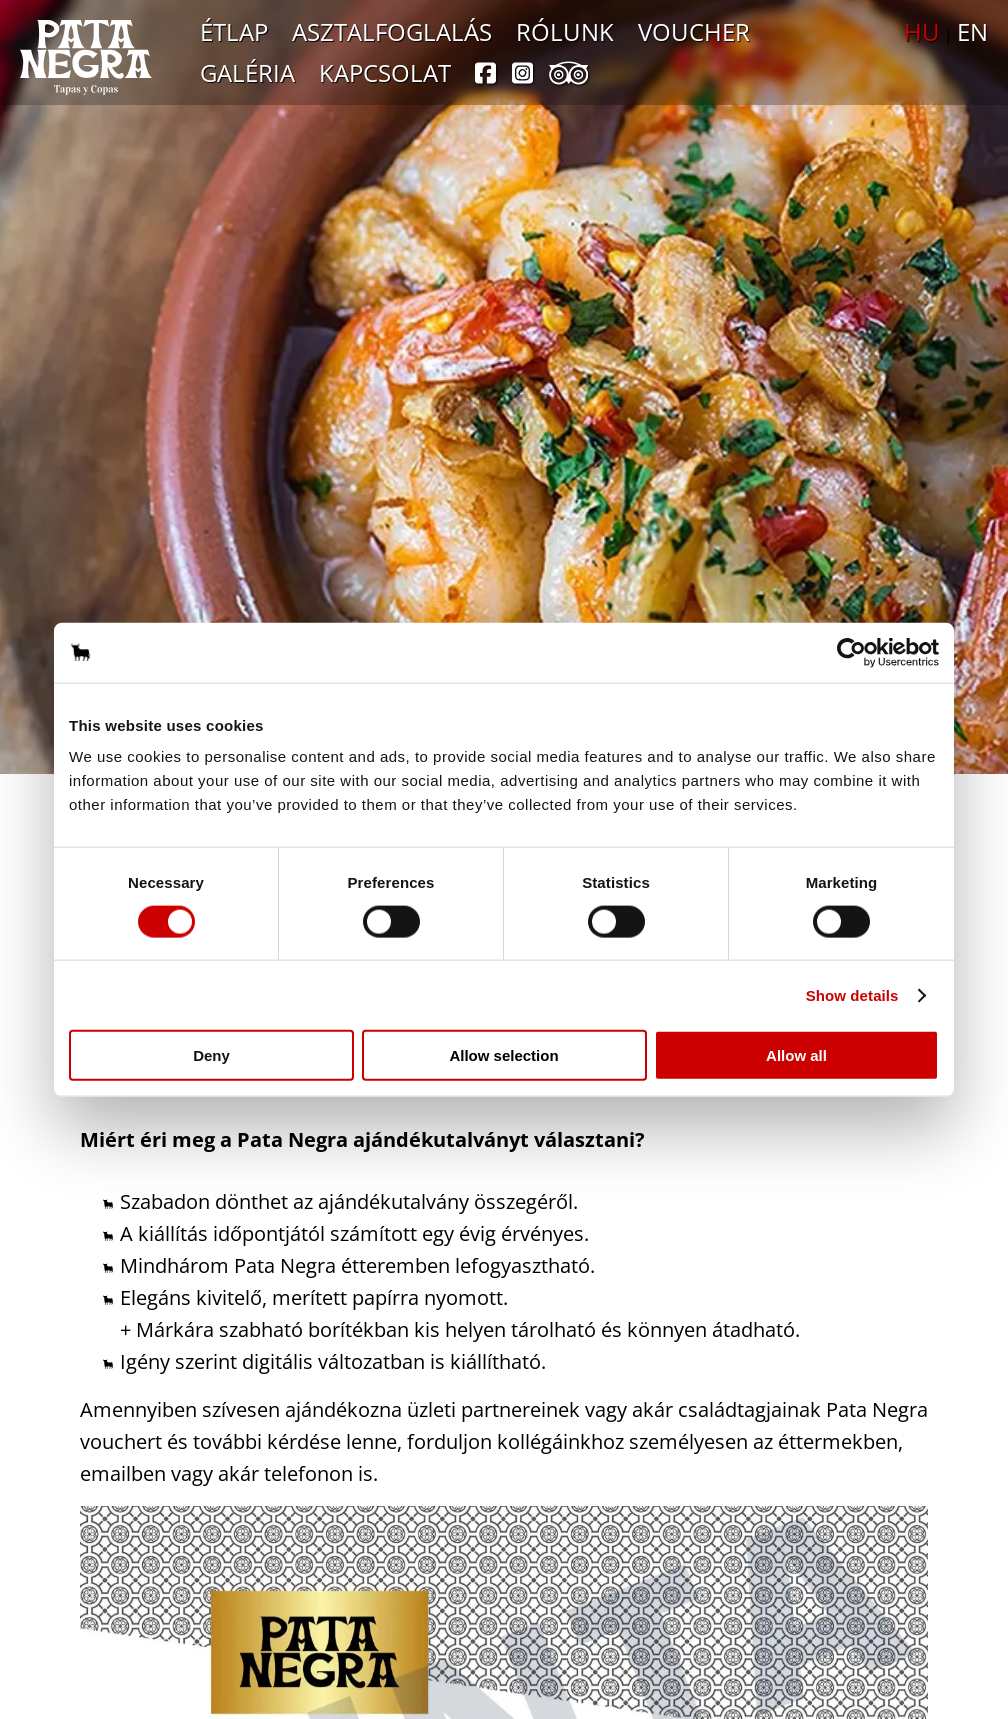 The width and height of the screenshot is (1008, 1719). Describe the element at coordinates (485, 75) in the screenshot. I see `[facebook]` at that location.